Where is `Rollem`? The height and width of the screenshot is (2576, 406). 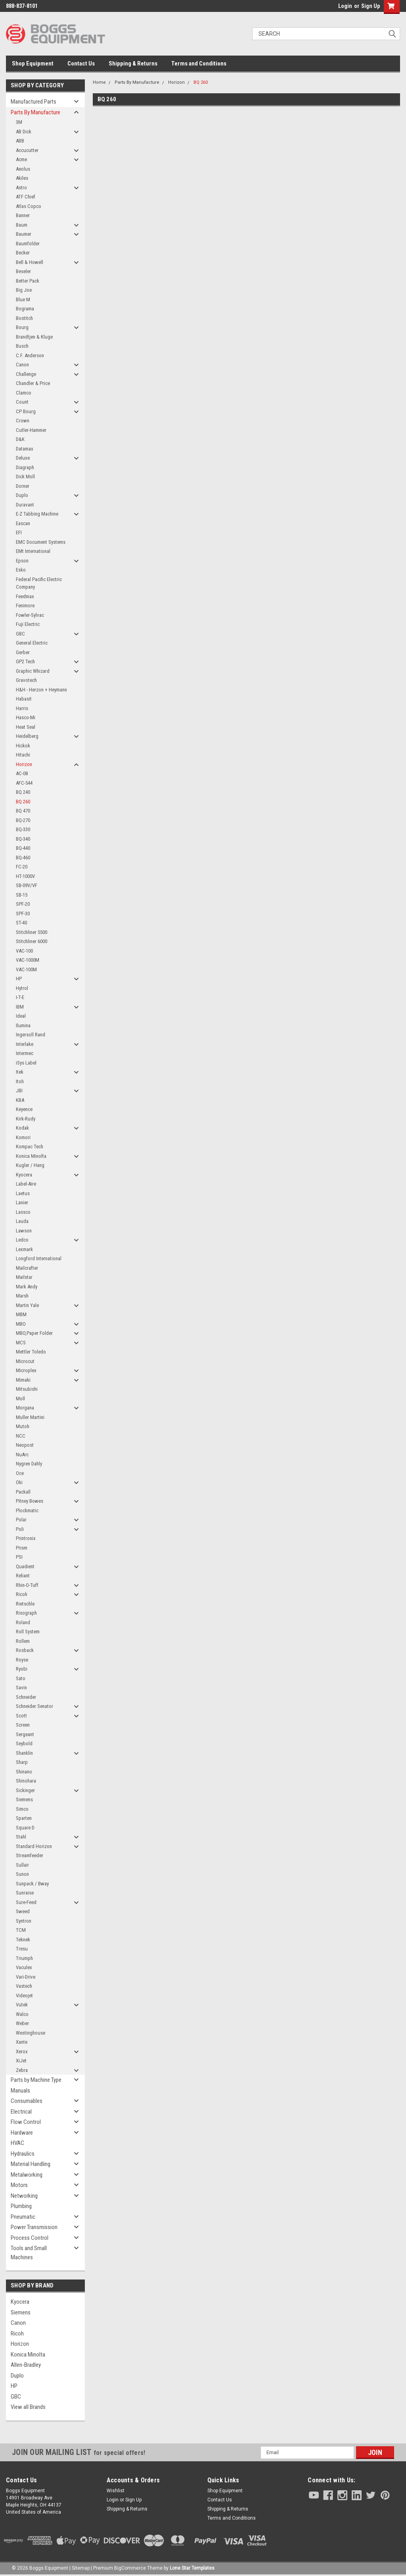 Rollem is located at coordinates (23, 1641).